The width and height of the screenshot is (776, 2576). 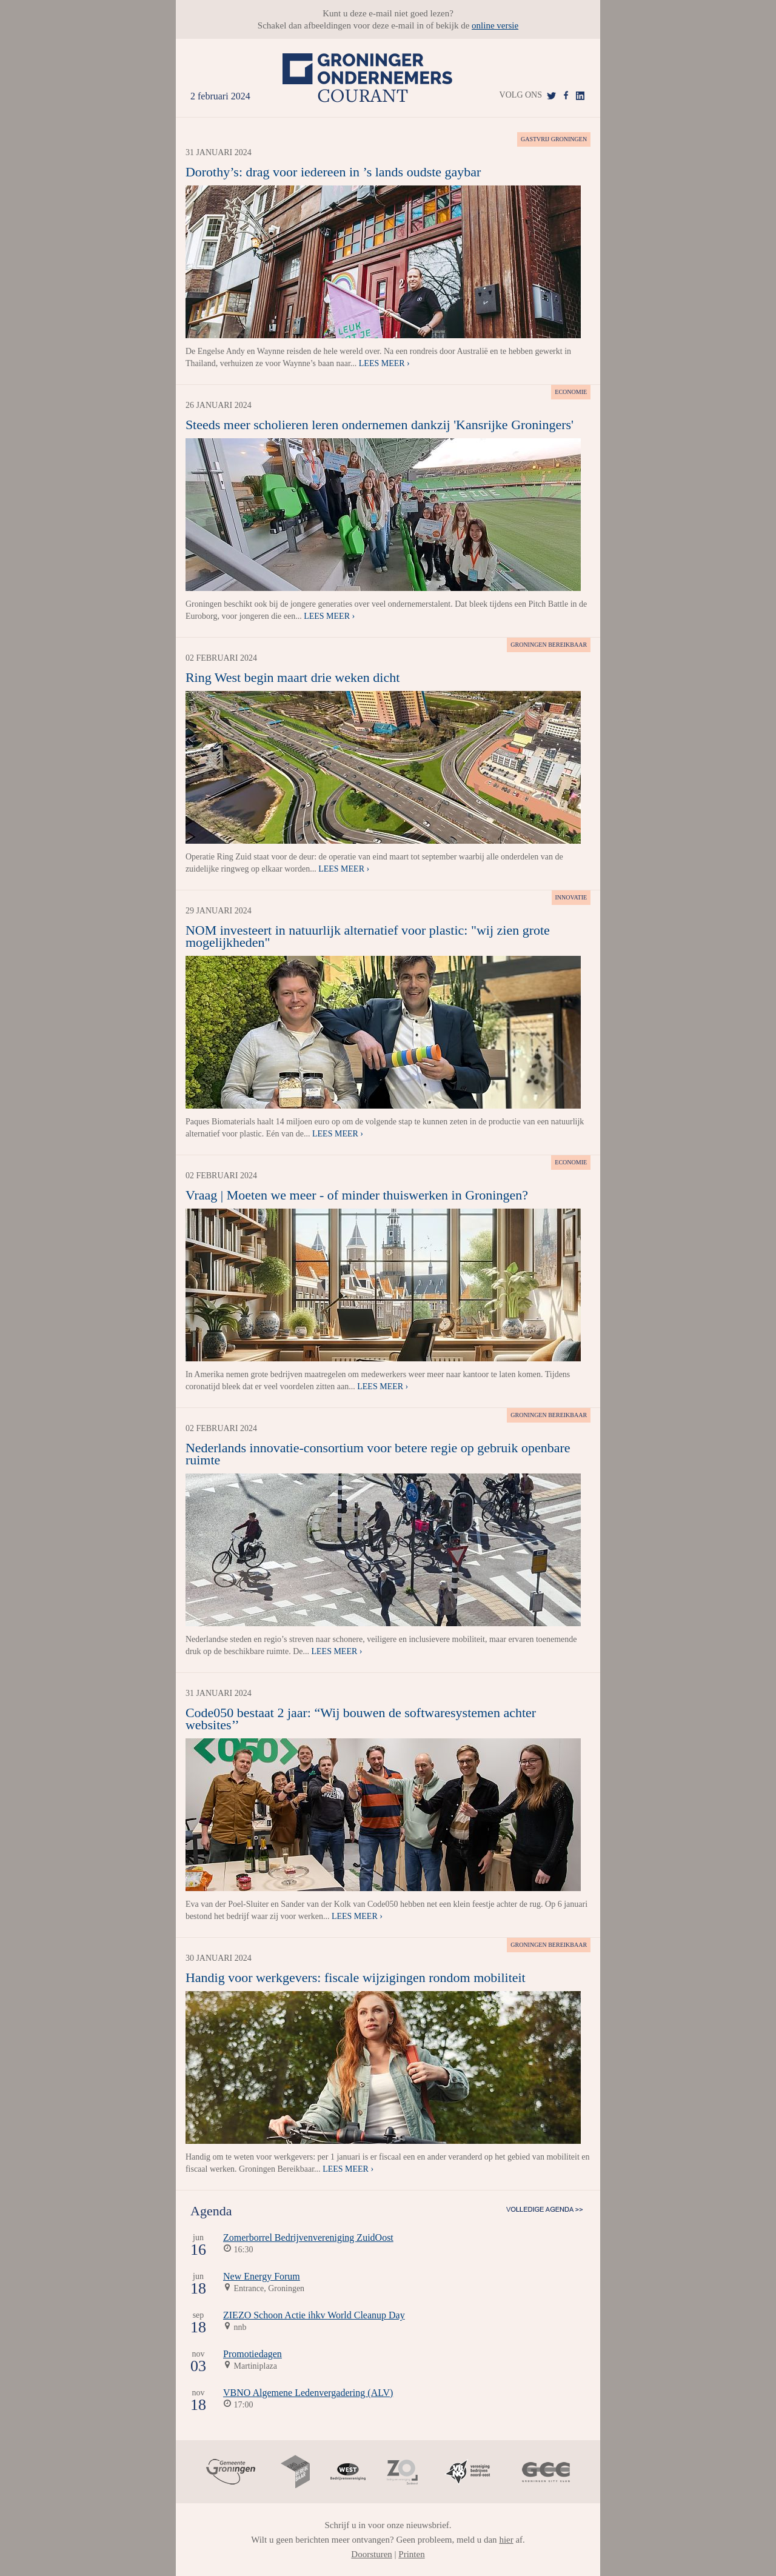 I want to click on online versie, so click(x=495, y=25).